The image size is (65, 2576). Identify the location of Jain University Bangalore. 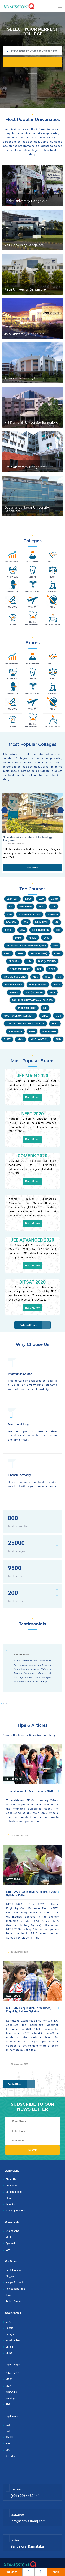
(24, 334).